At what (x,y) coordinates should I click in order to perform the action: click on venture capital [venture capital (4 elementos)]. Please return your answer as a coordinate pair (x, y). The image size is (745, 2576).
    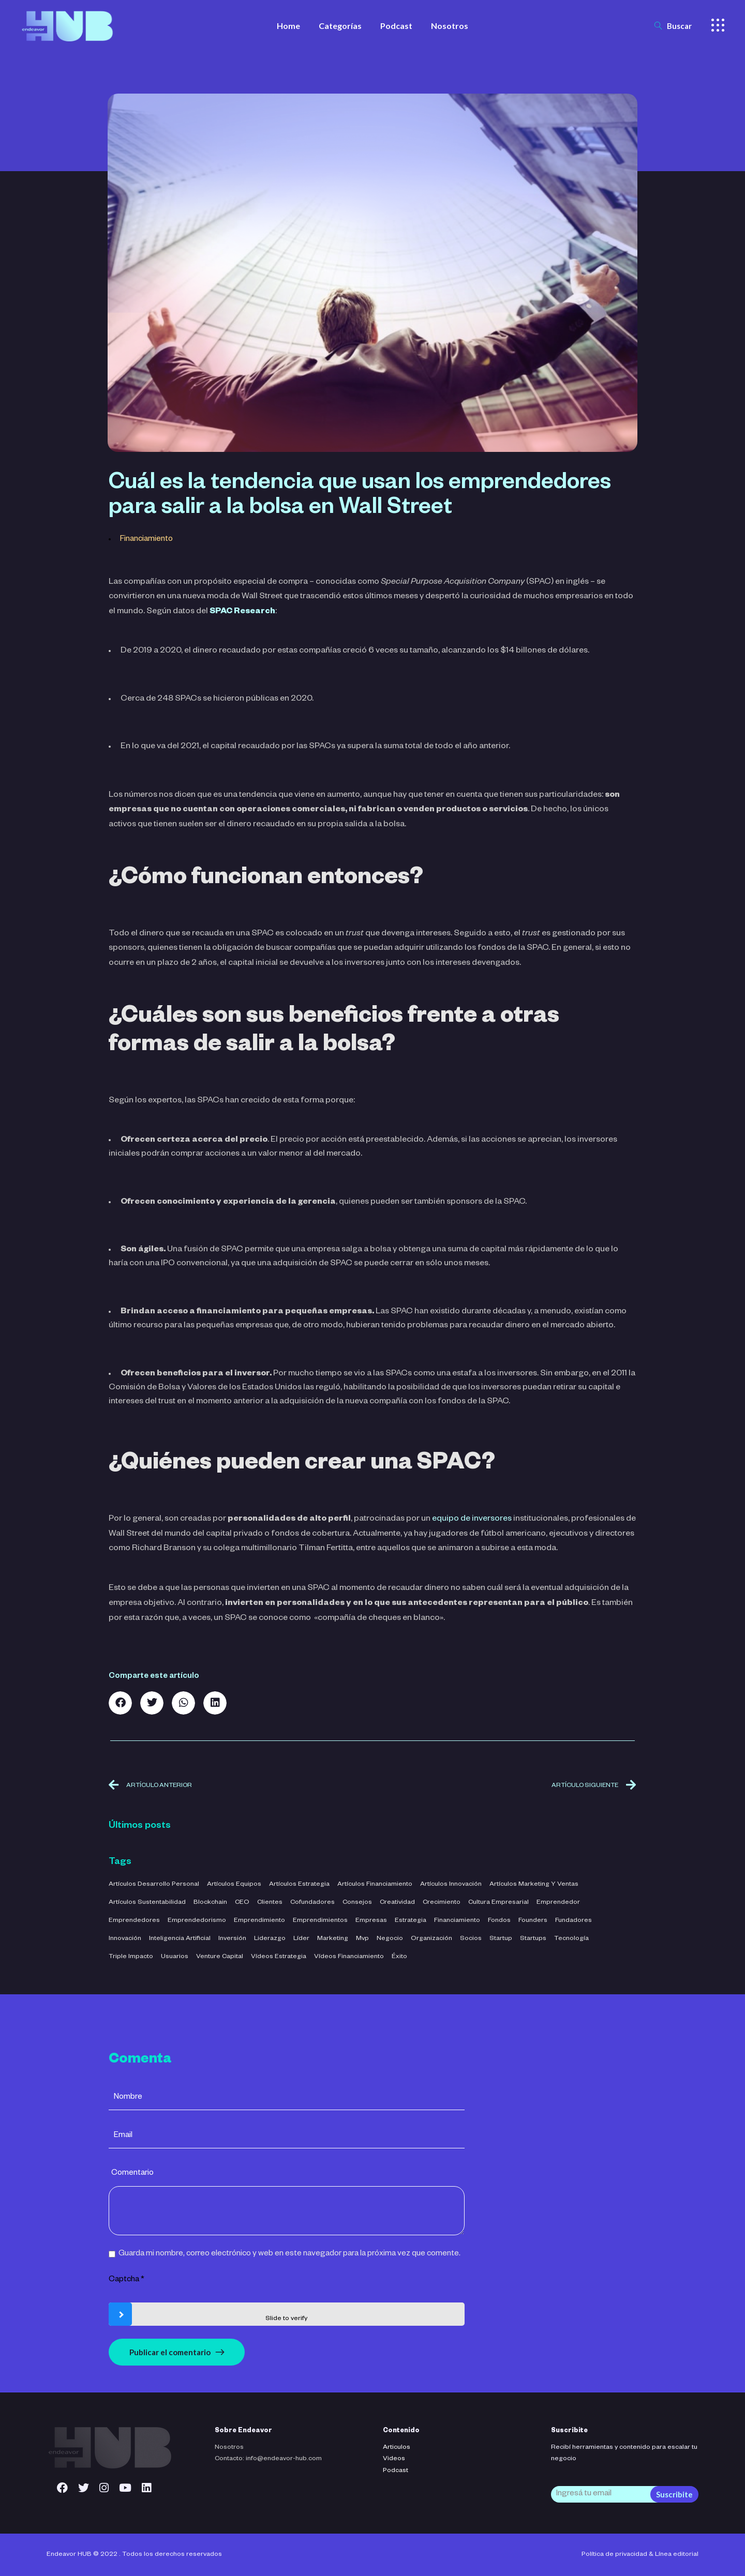
    Looking at the image, I should click on (219, 1957).